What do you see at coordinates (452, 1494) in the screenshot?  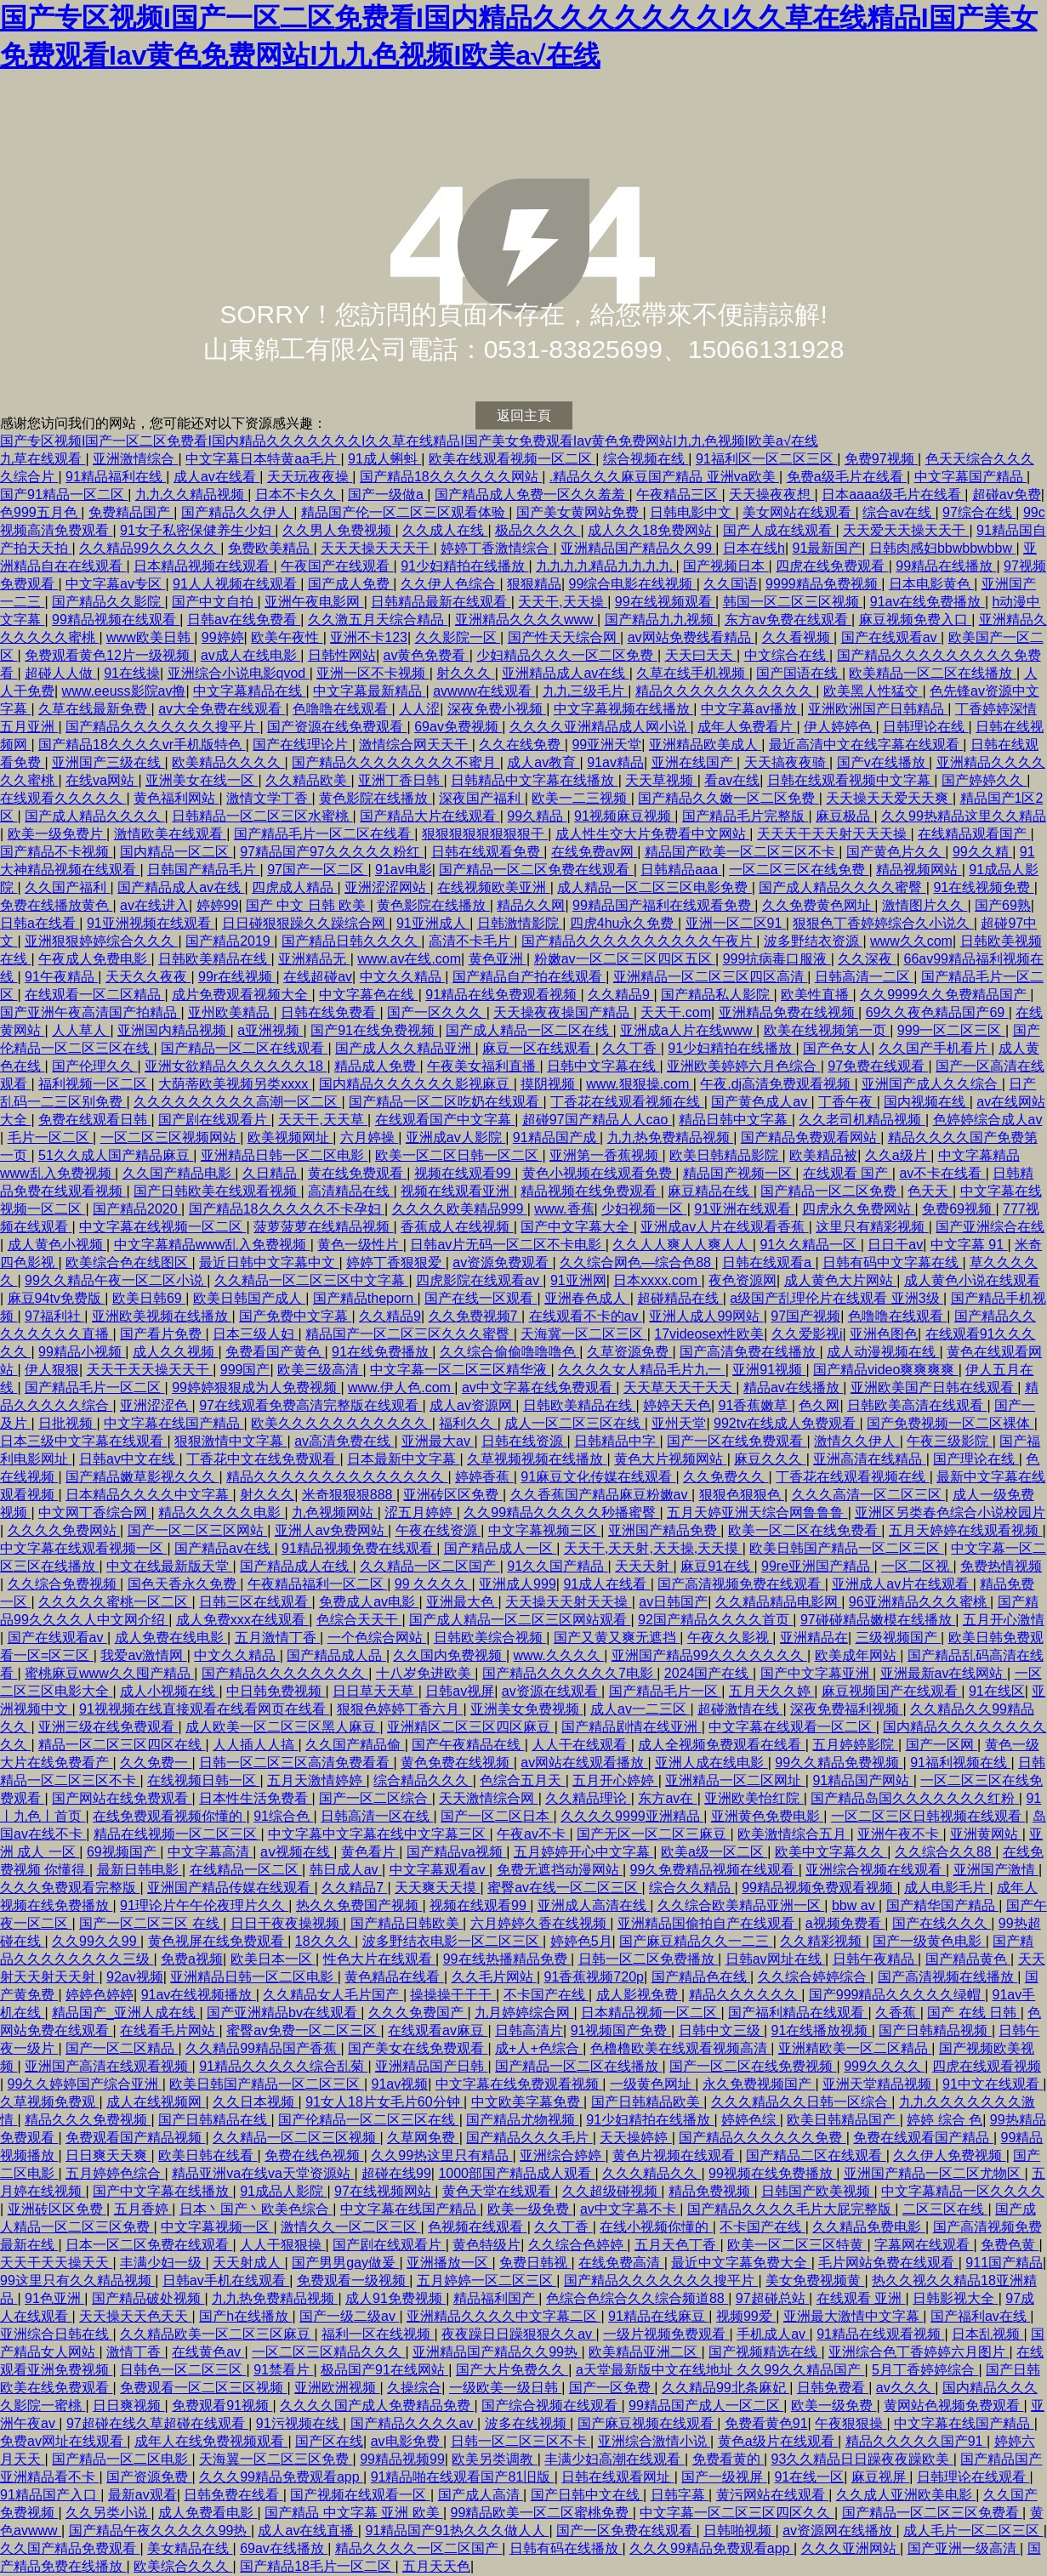 I see `亚洲砖区区免费` at bounding box center [452, 1494].